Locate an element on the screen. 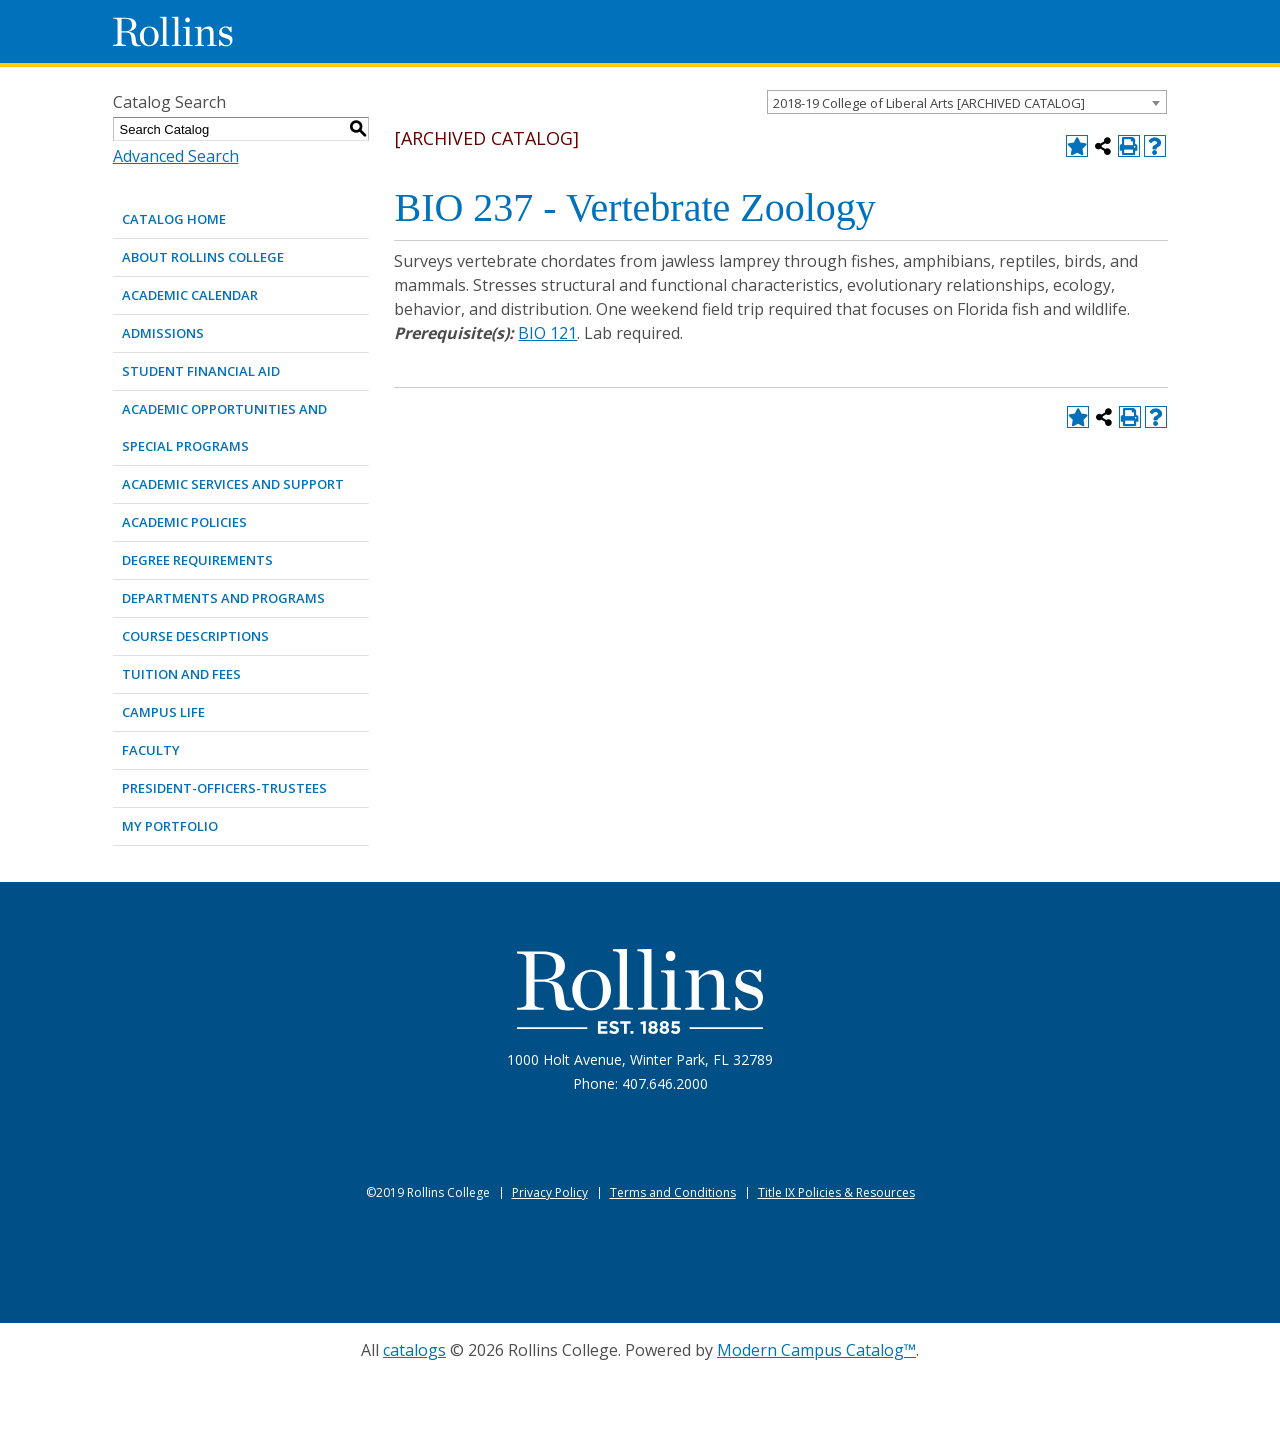 The image size is (1280, 1432). COURSE DESCRIPTIONS is located at coordinates (195, 636).